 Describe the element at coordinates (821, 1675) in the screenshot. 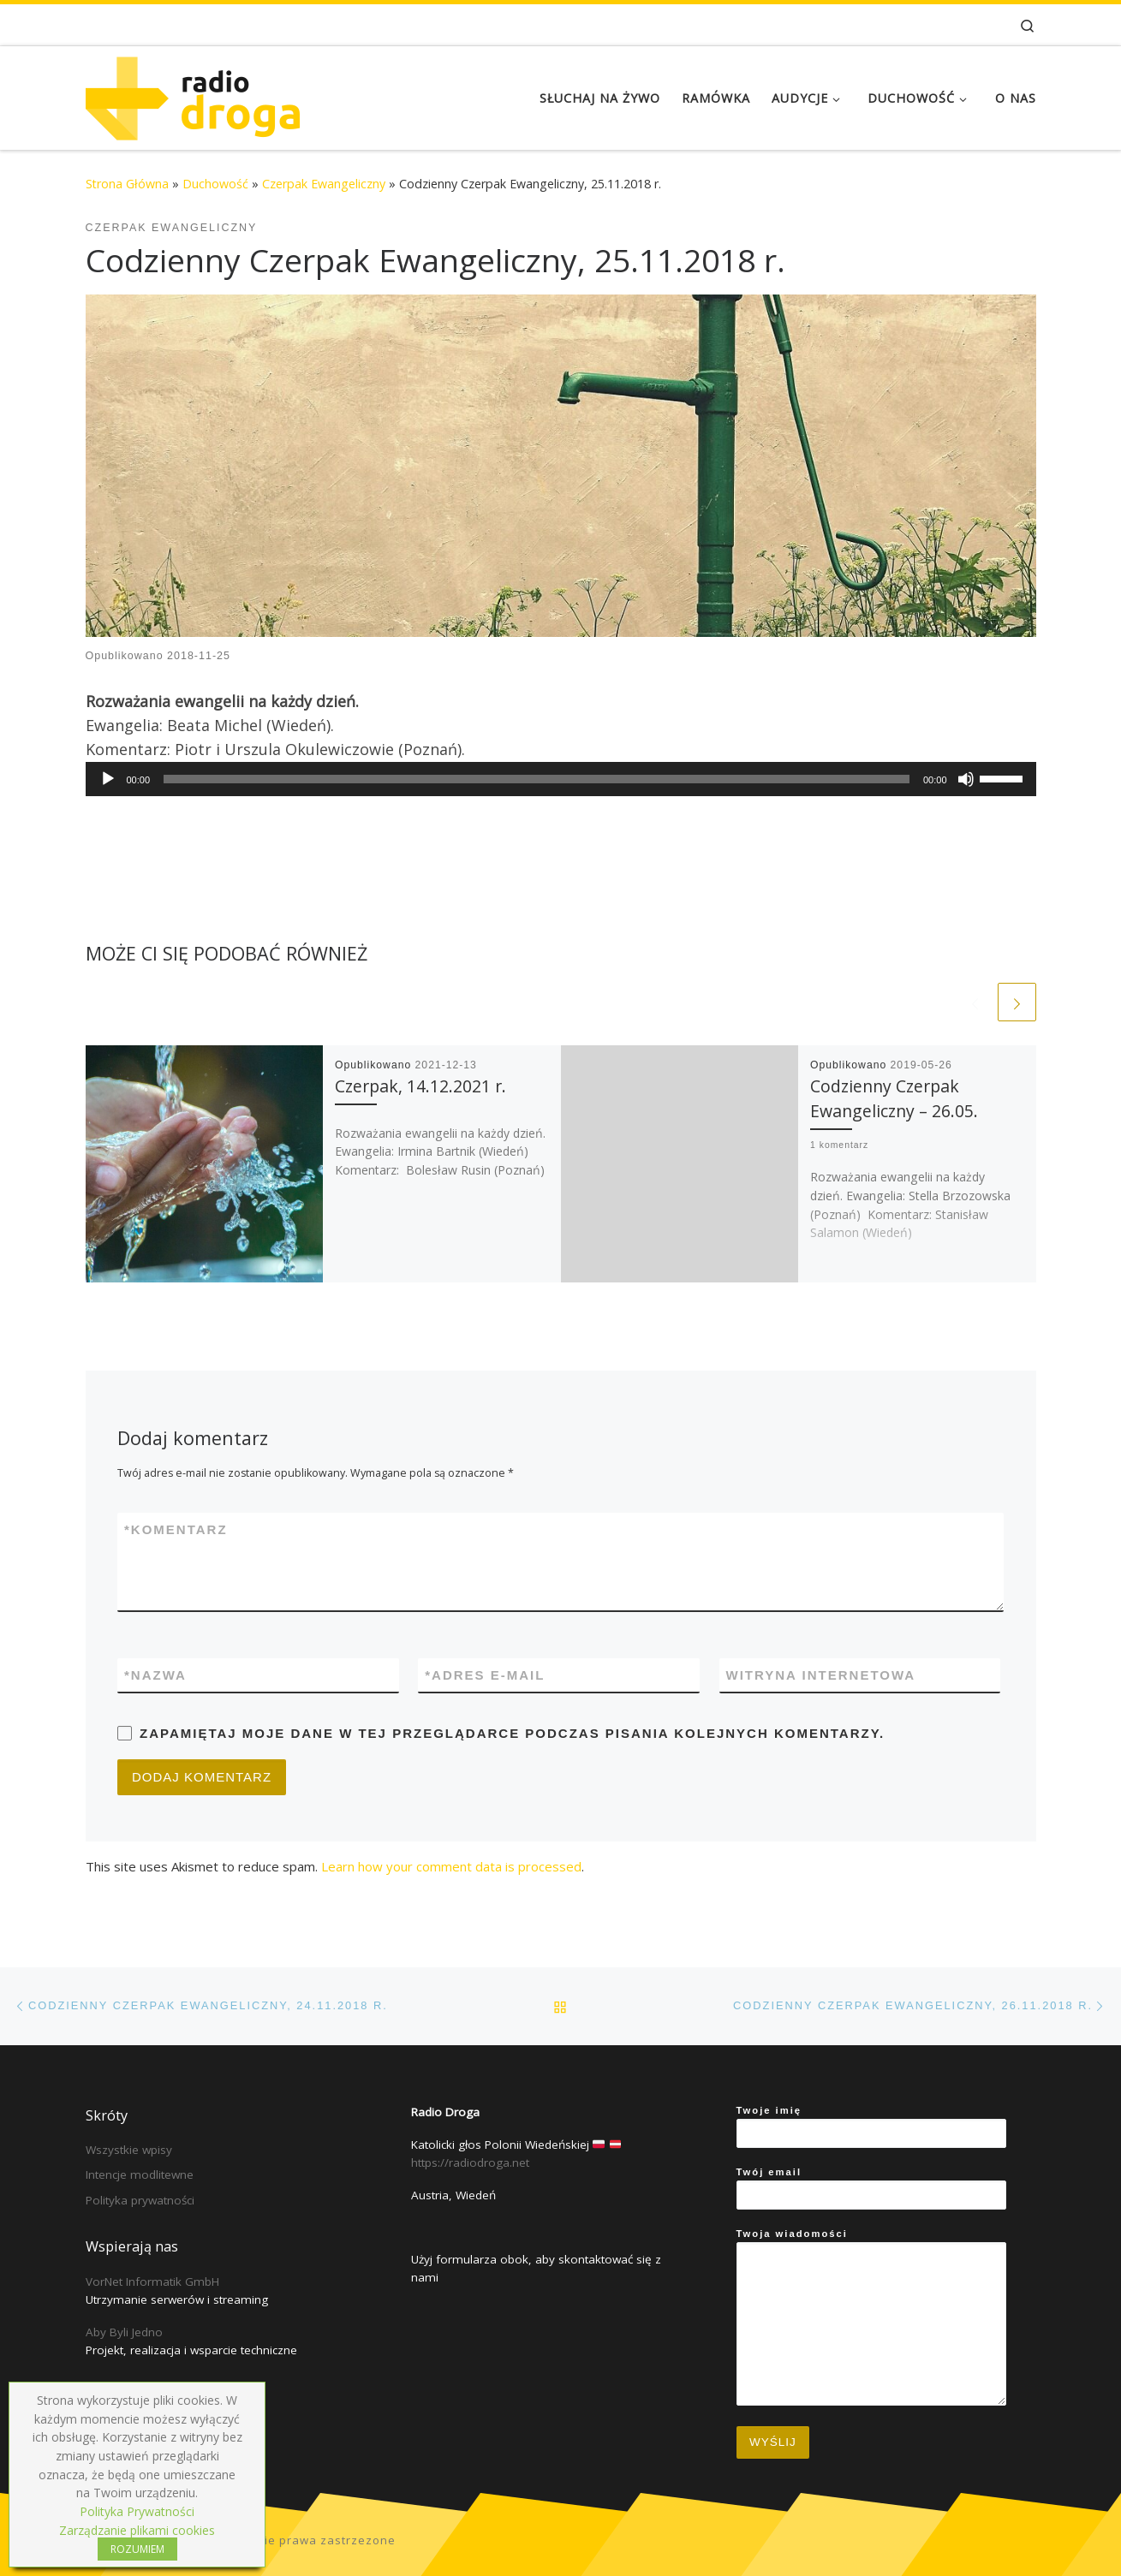

I see `Witryna internetowa` at that location.